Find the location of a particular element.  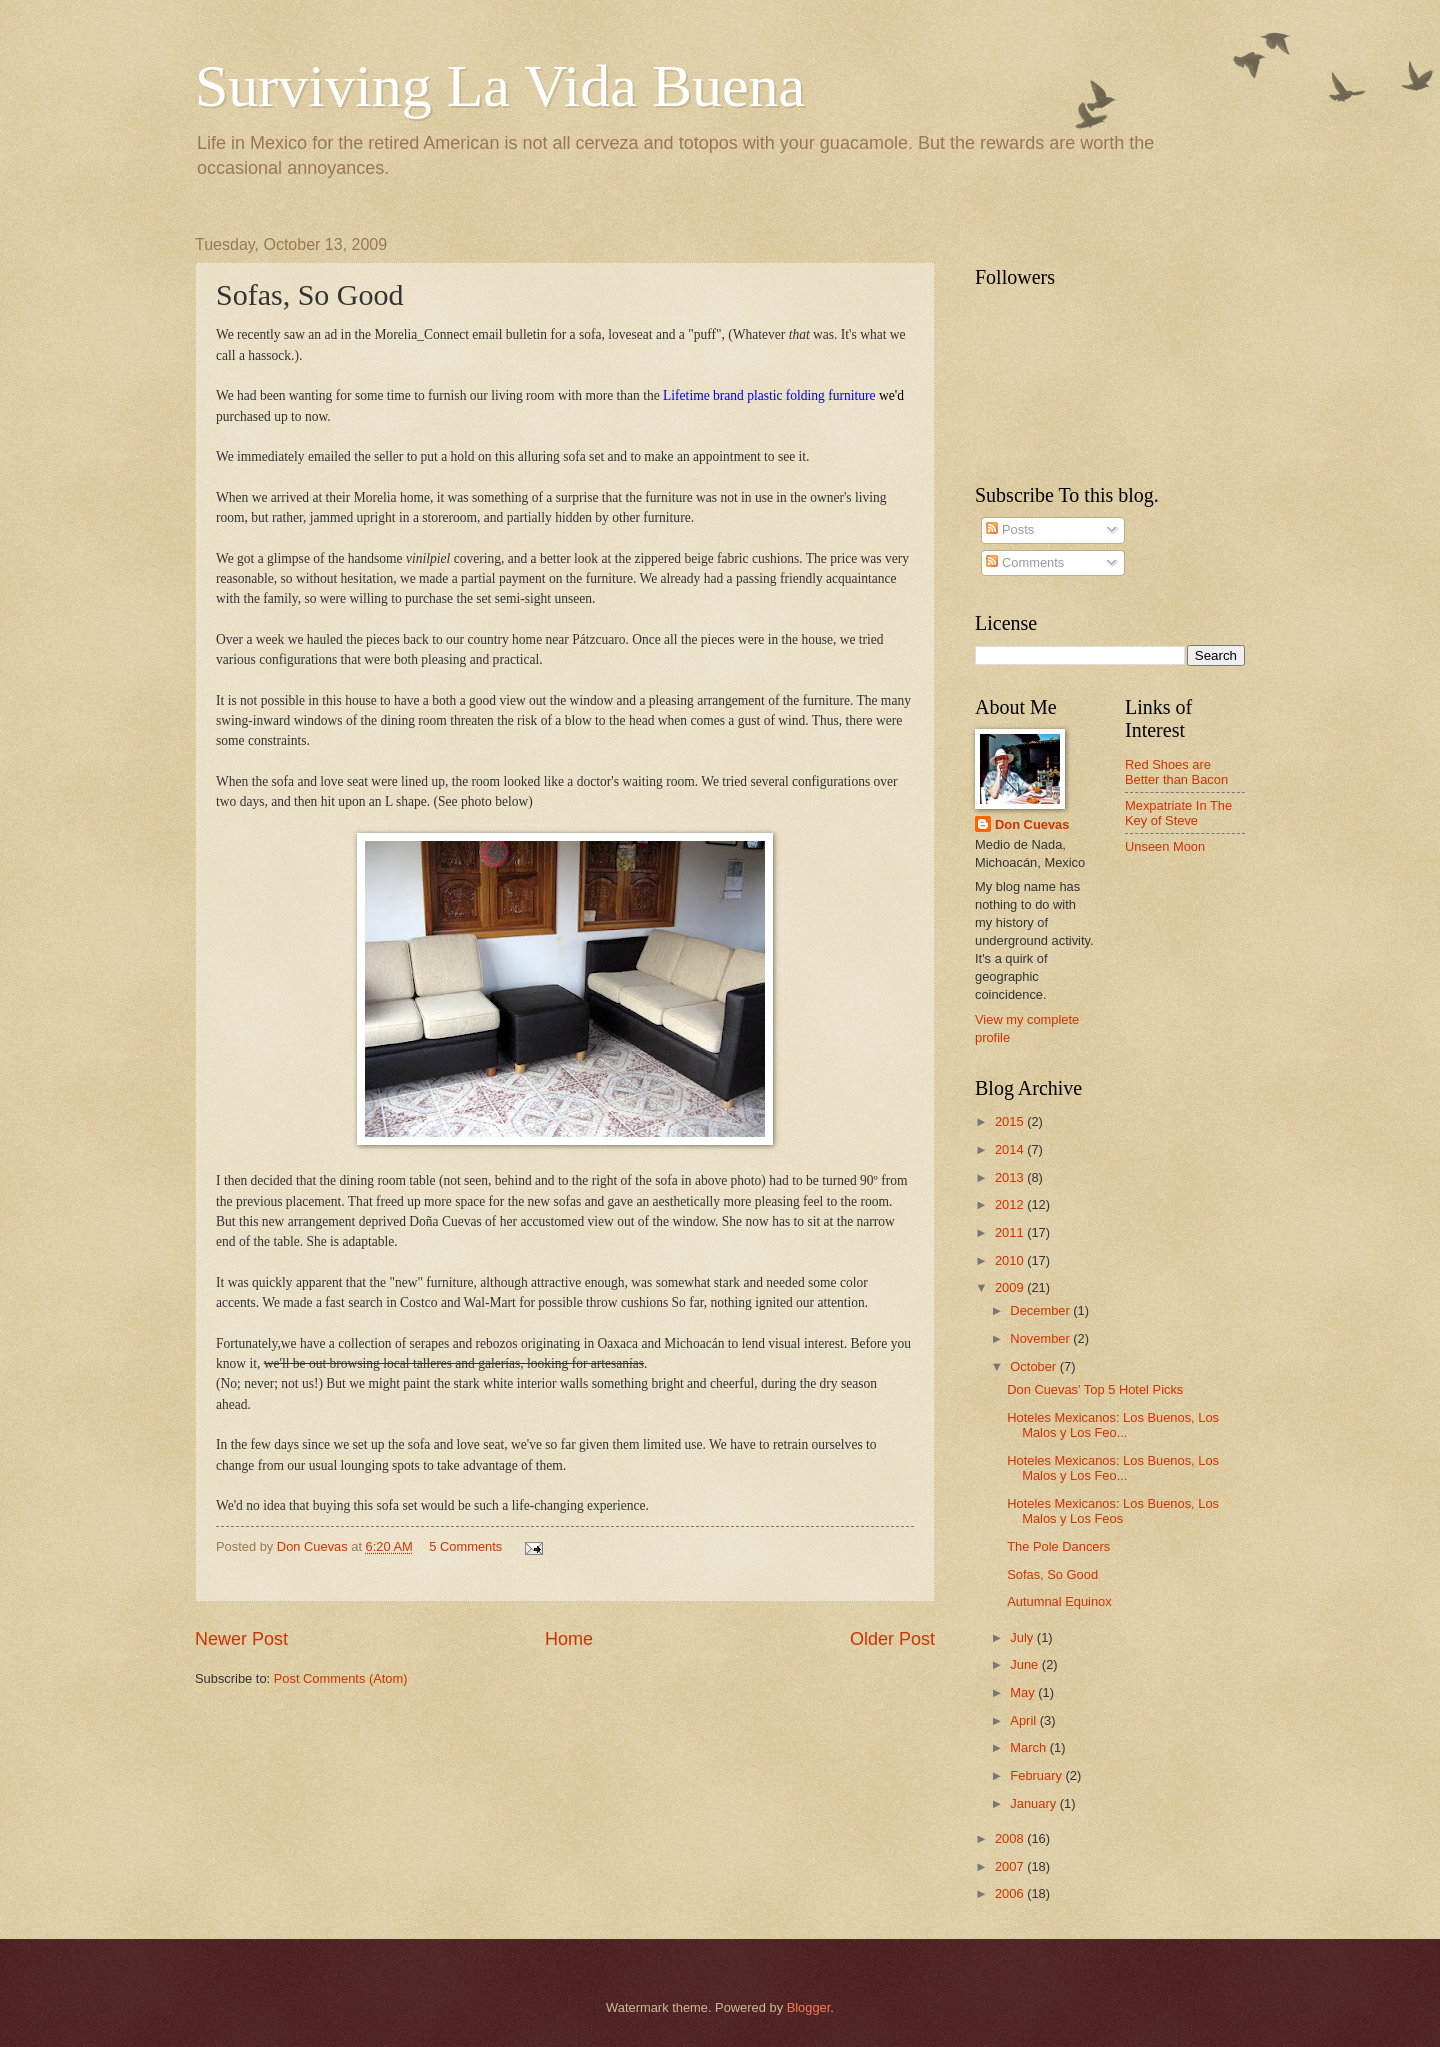

Surviving La Vida Buena is located at coordinates (500, 86).